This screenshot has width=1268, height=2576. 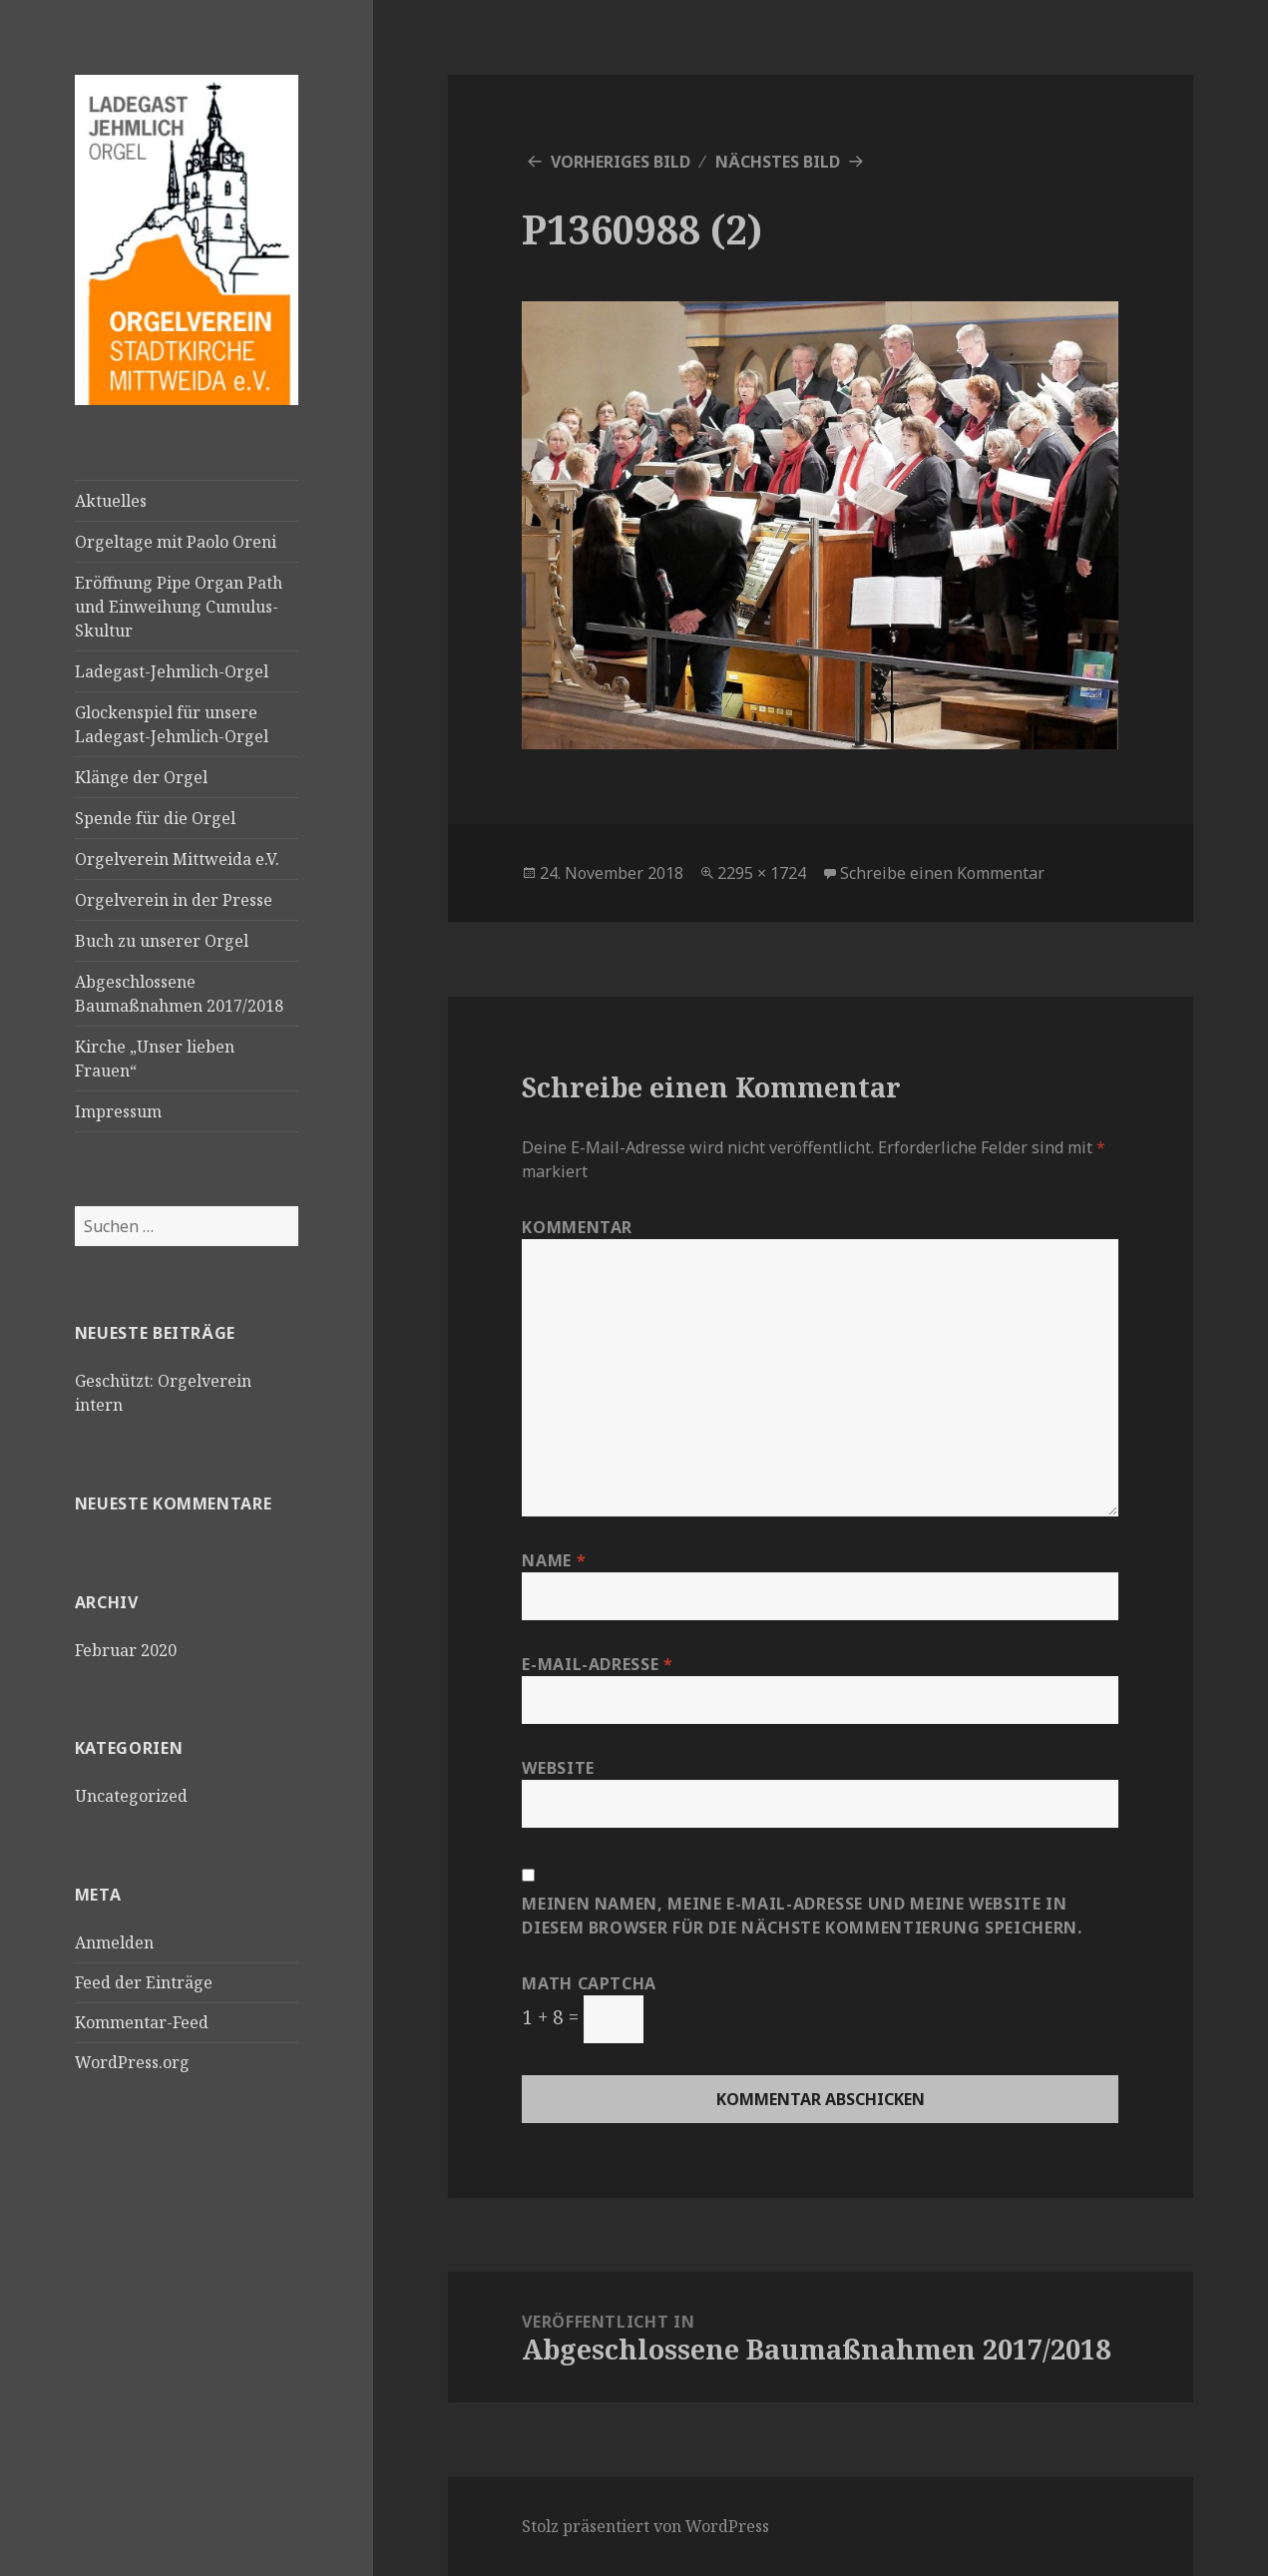 What do you see at coordinates (154, 1058) in the screenshot?
I see `Kirche „Unser lieben Frauen“` at bounding box center [154, 1058].